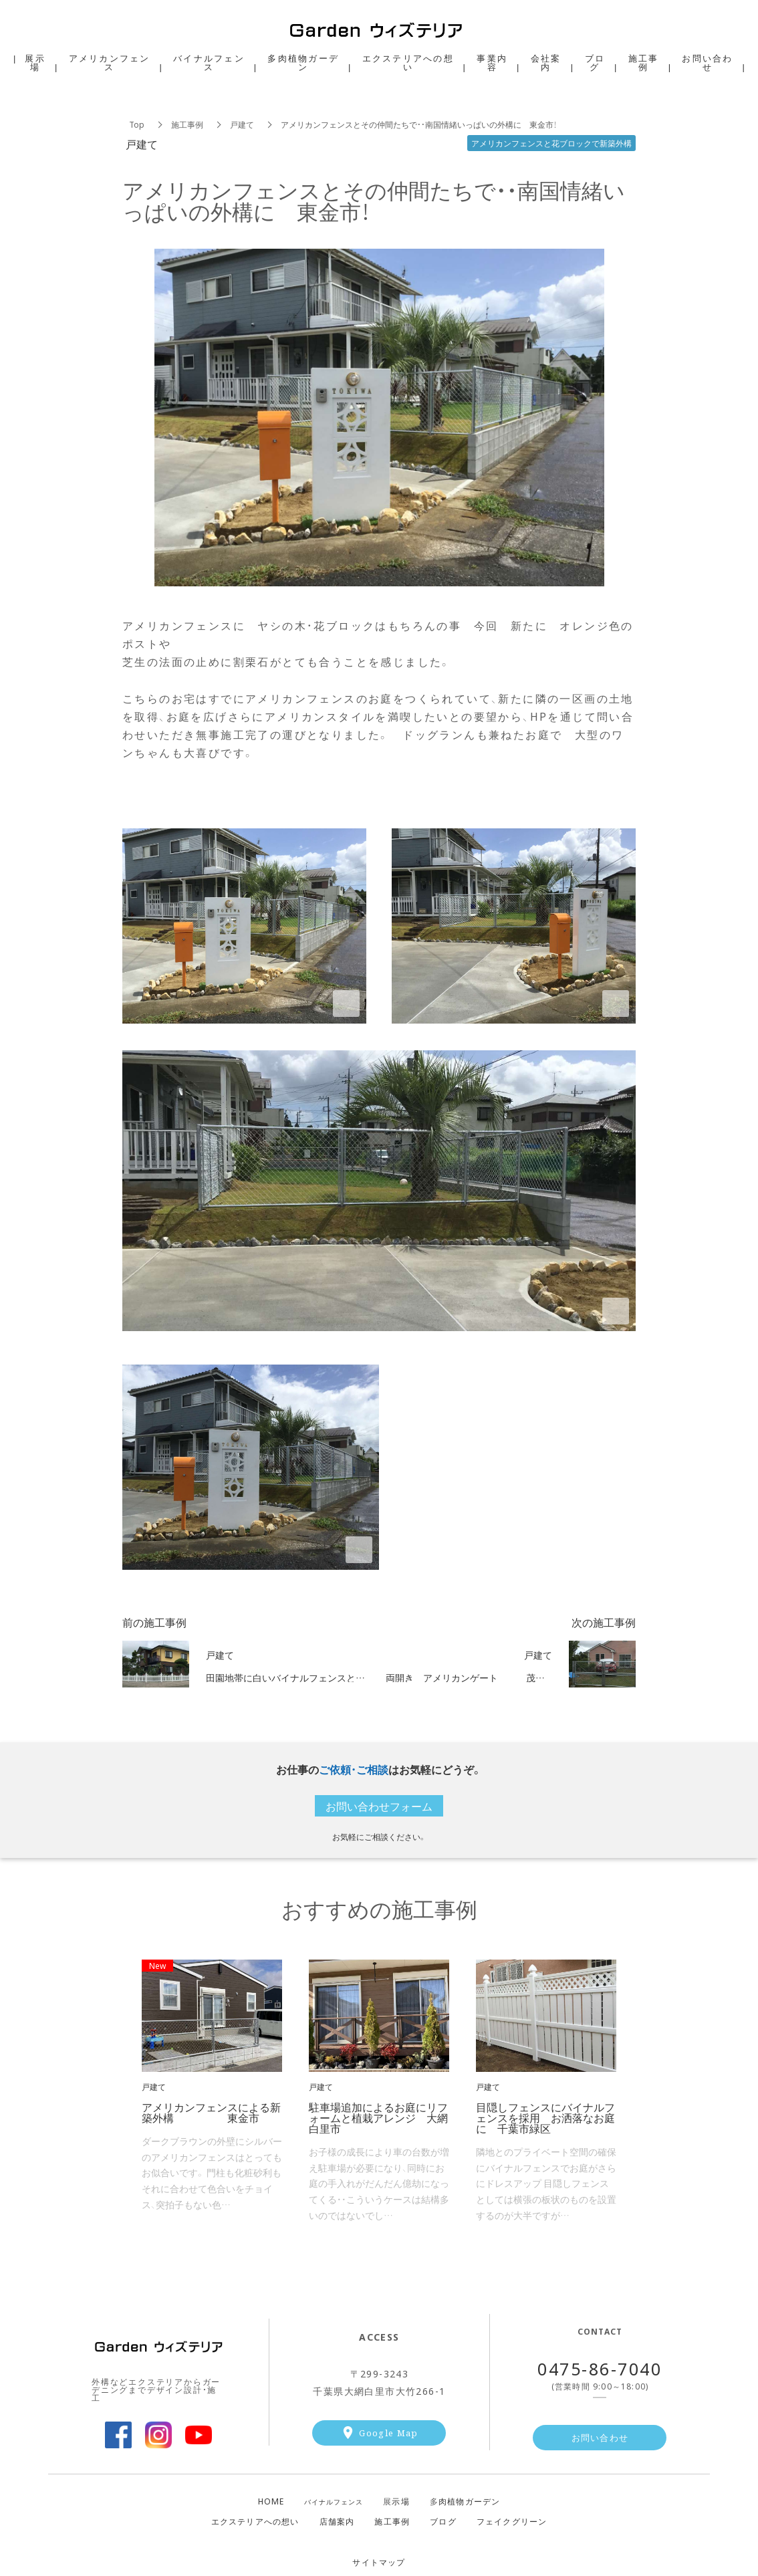 The height and width of the screenshot is (2576, 758). I want to click on 店舗案内, so click(337, 2521).